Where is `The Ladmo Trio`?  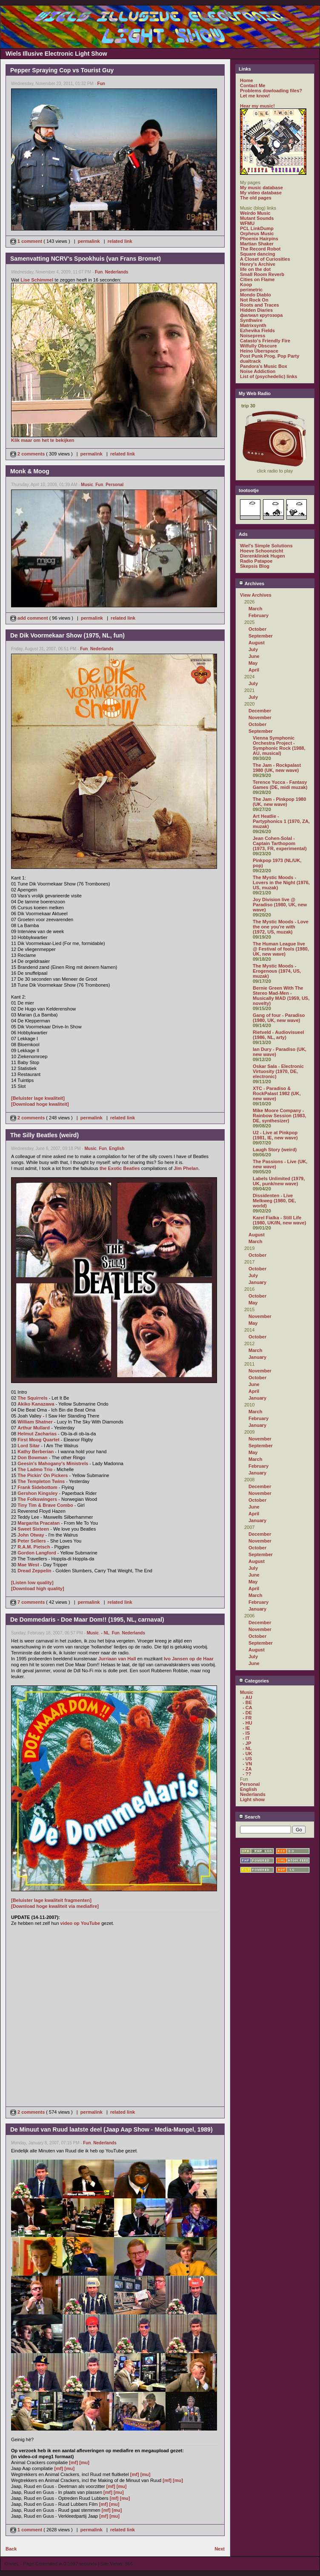 The Ladmo Trio is located at coordinates (34, 1469).